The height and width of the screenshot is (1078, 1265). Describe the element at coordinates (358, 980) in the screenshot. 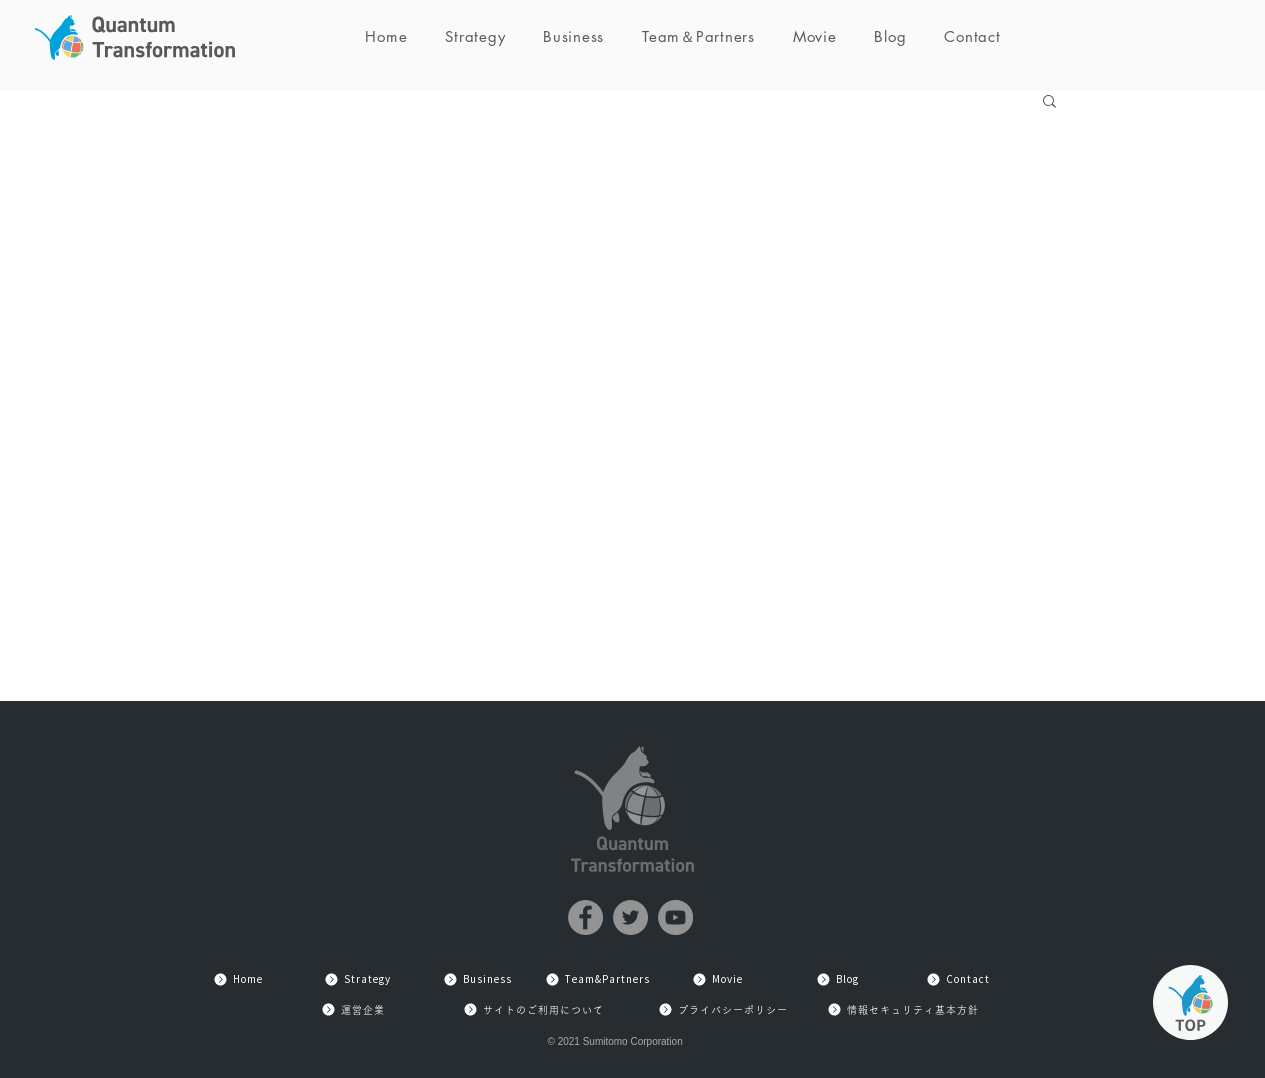

I see `[Strategy]` at that location.